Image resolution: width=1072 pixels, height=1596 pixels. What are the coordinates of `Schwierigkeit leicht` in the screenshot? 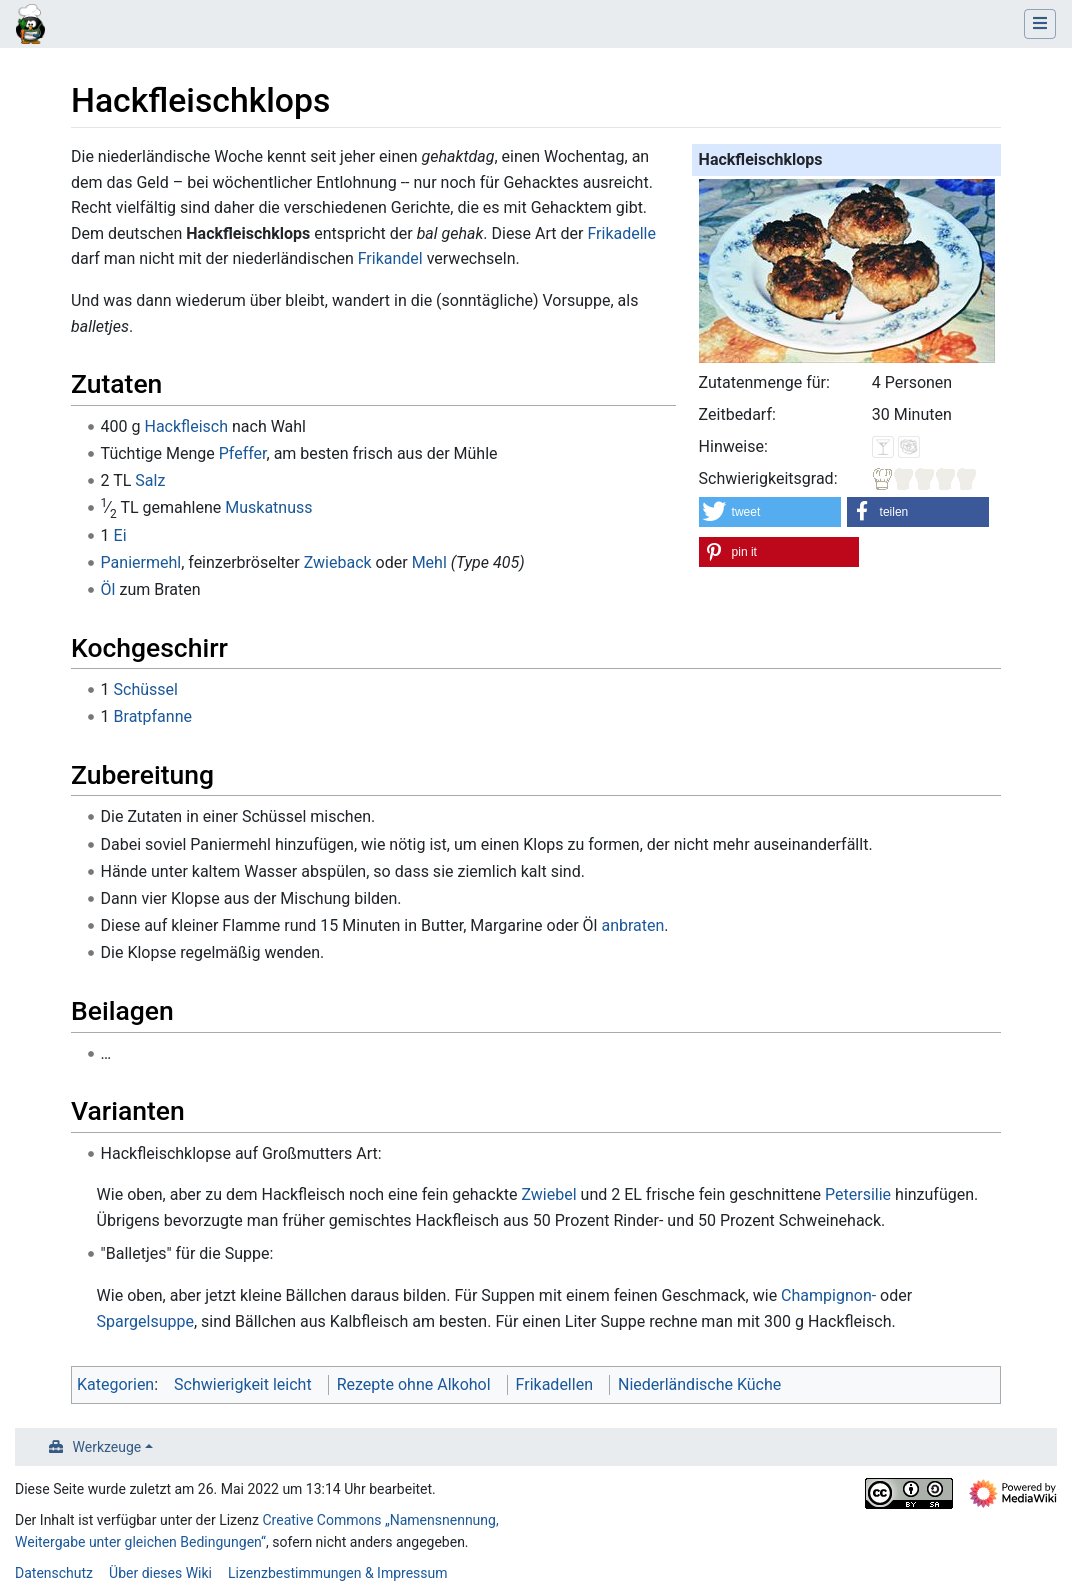 It's located at (243, 1384).